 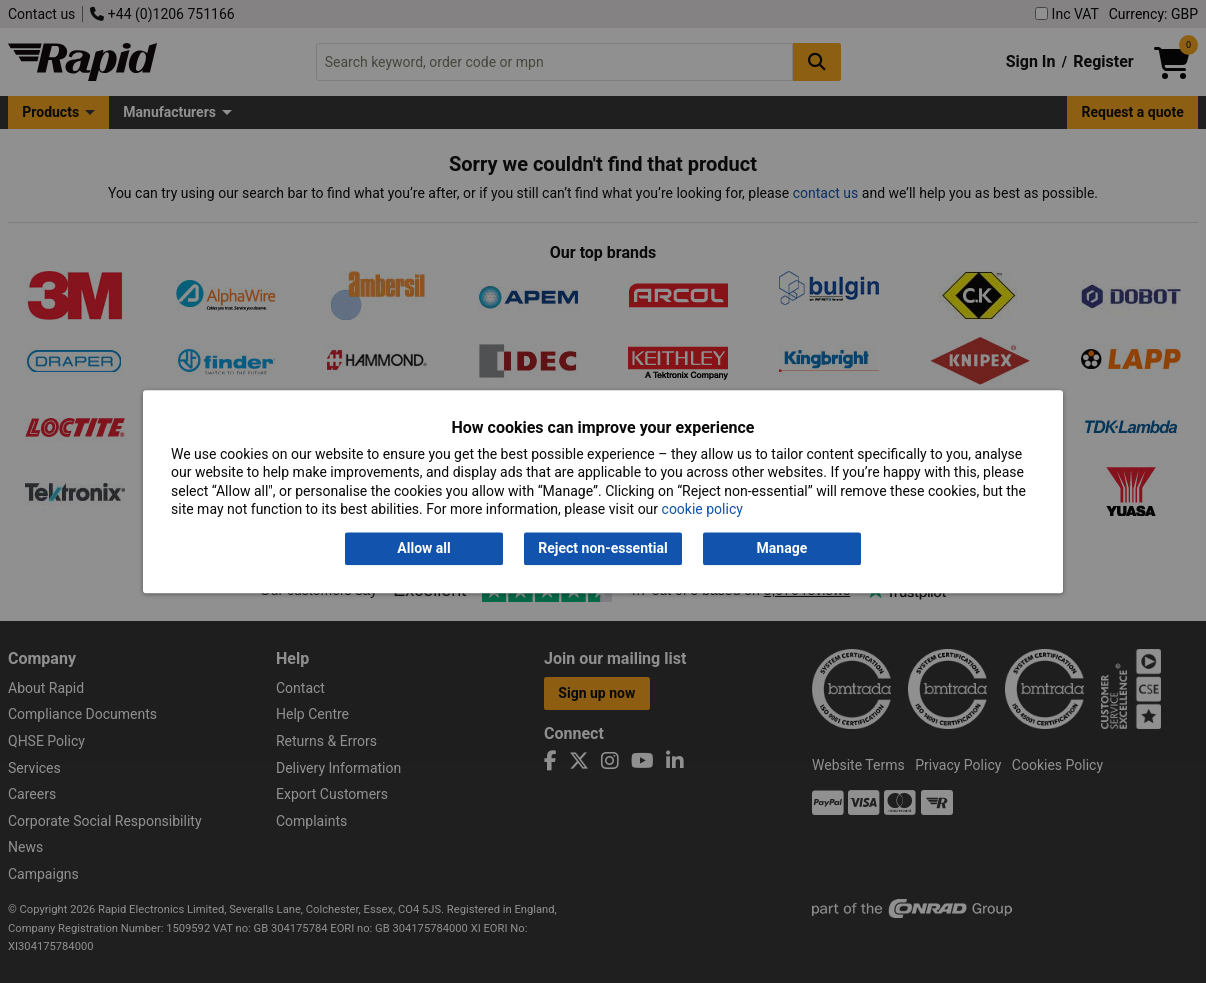 What do you see at coordinates (782, 549) in the screenshot?
I see `Manage` at bounding box center [782, 549].